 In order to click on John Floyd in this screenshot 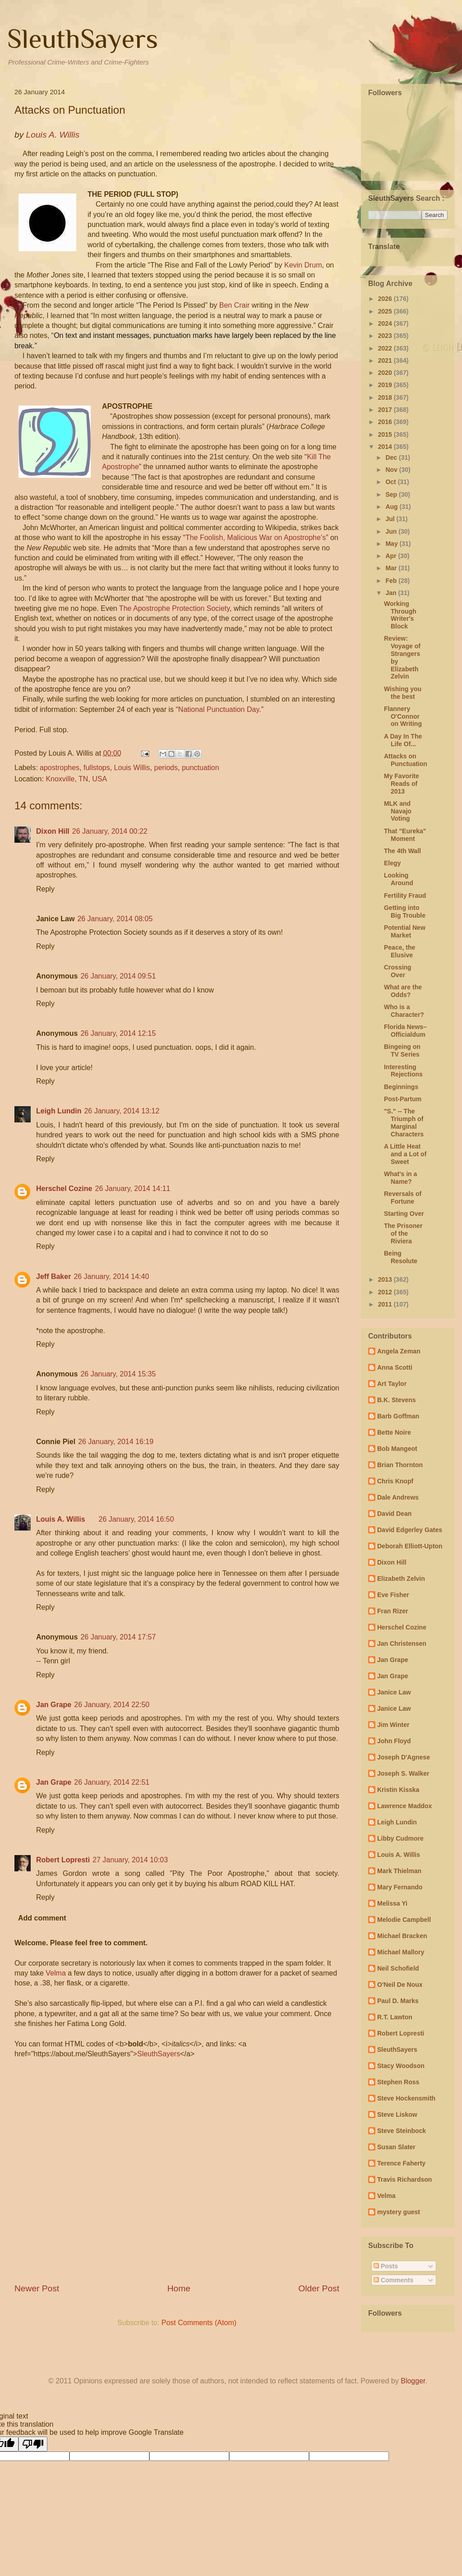, I will do `click(394, 1741)`.